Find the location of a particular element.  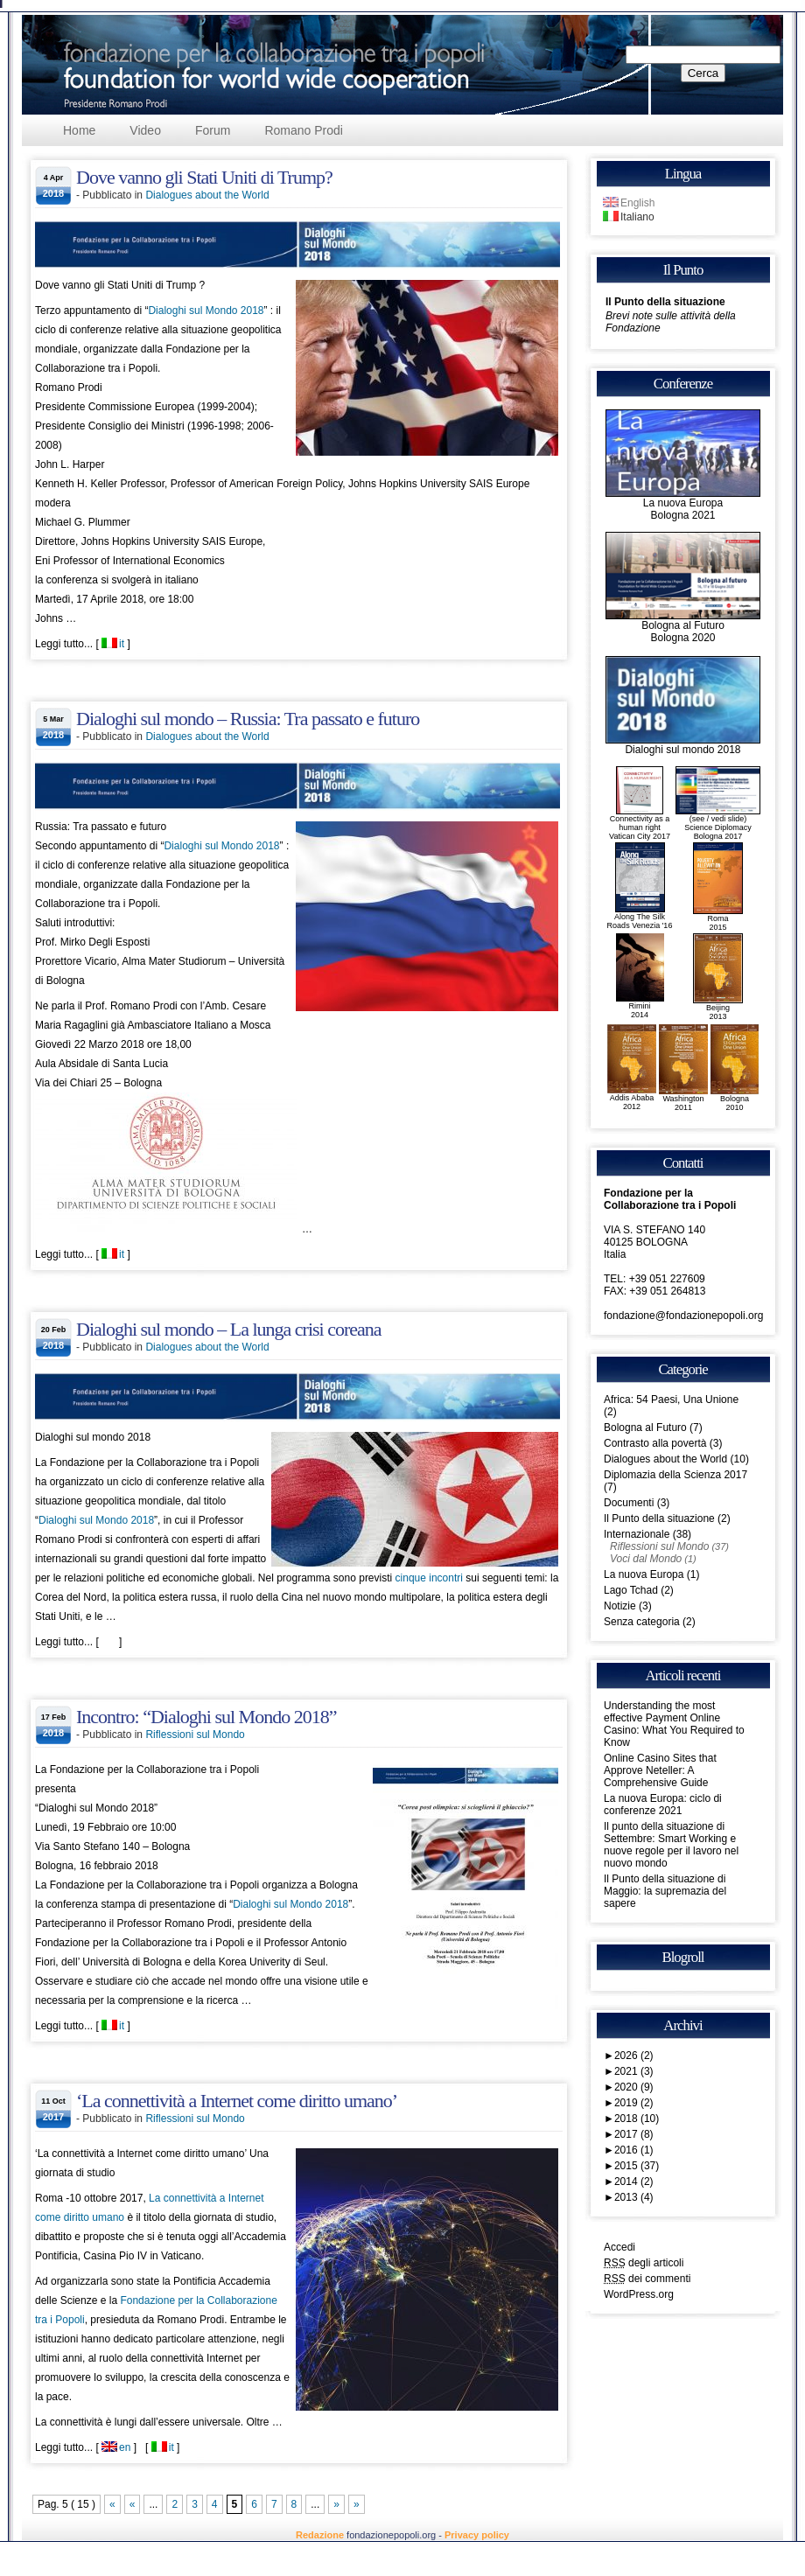

Bologna al Futuro is located at coordinates (645, 1427).